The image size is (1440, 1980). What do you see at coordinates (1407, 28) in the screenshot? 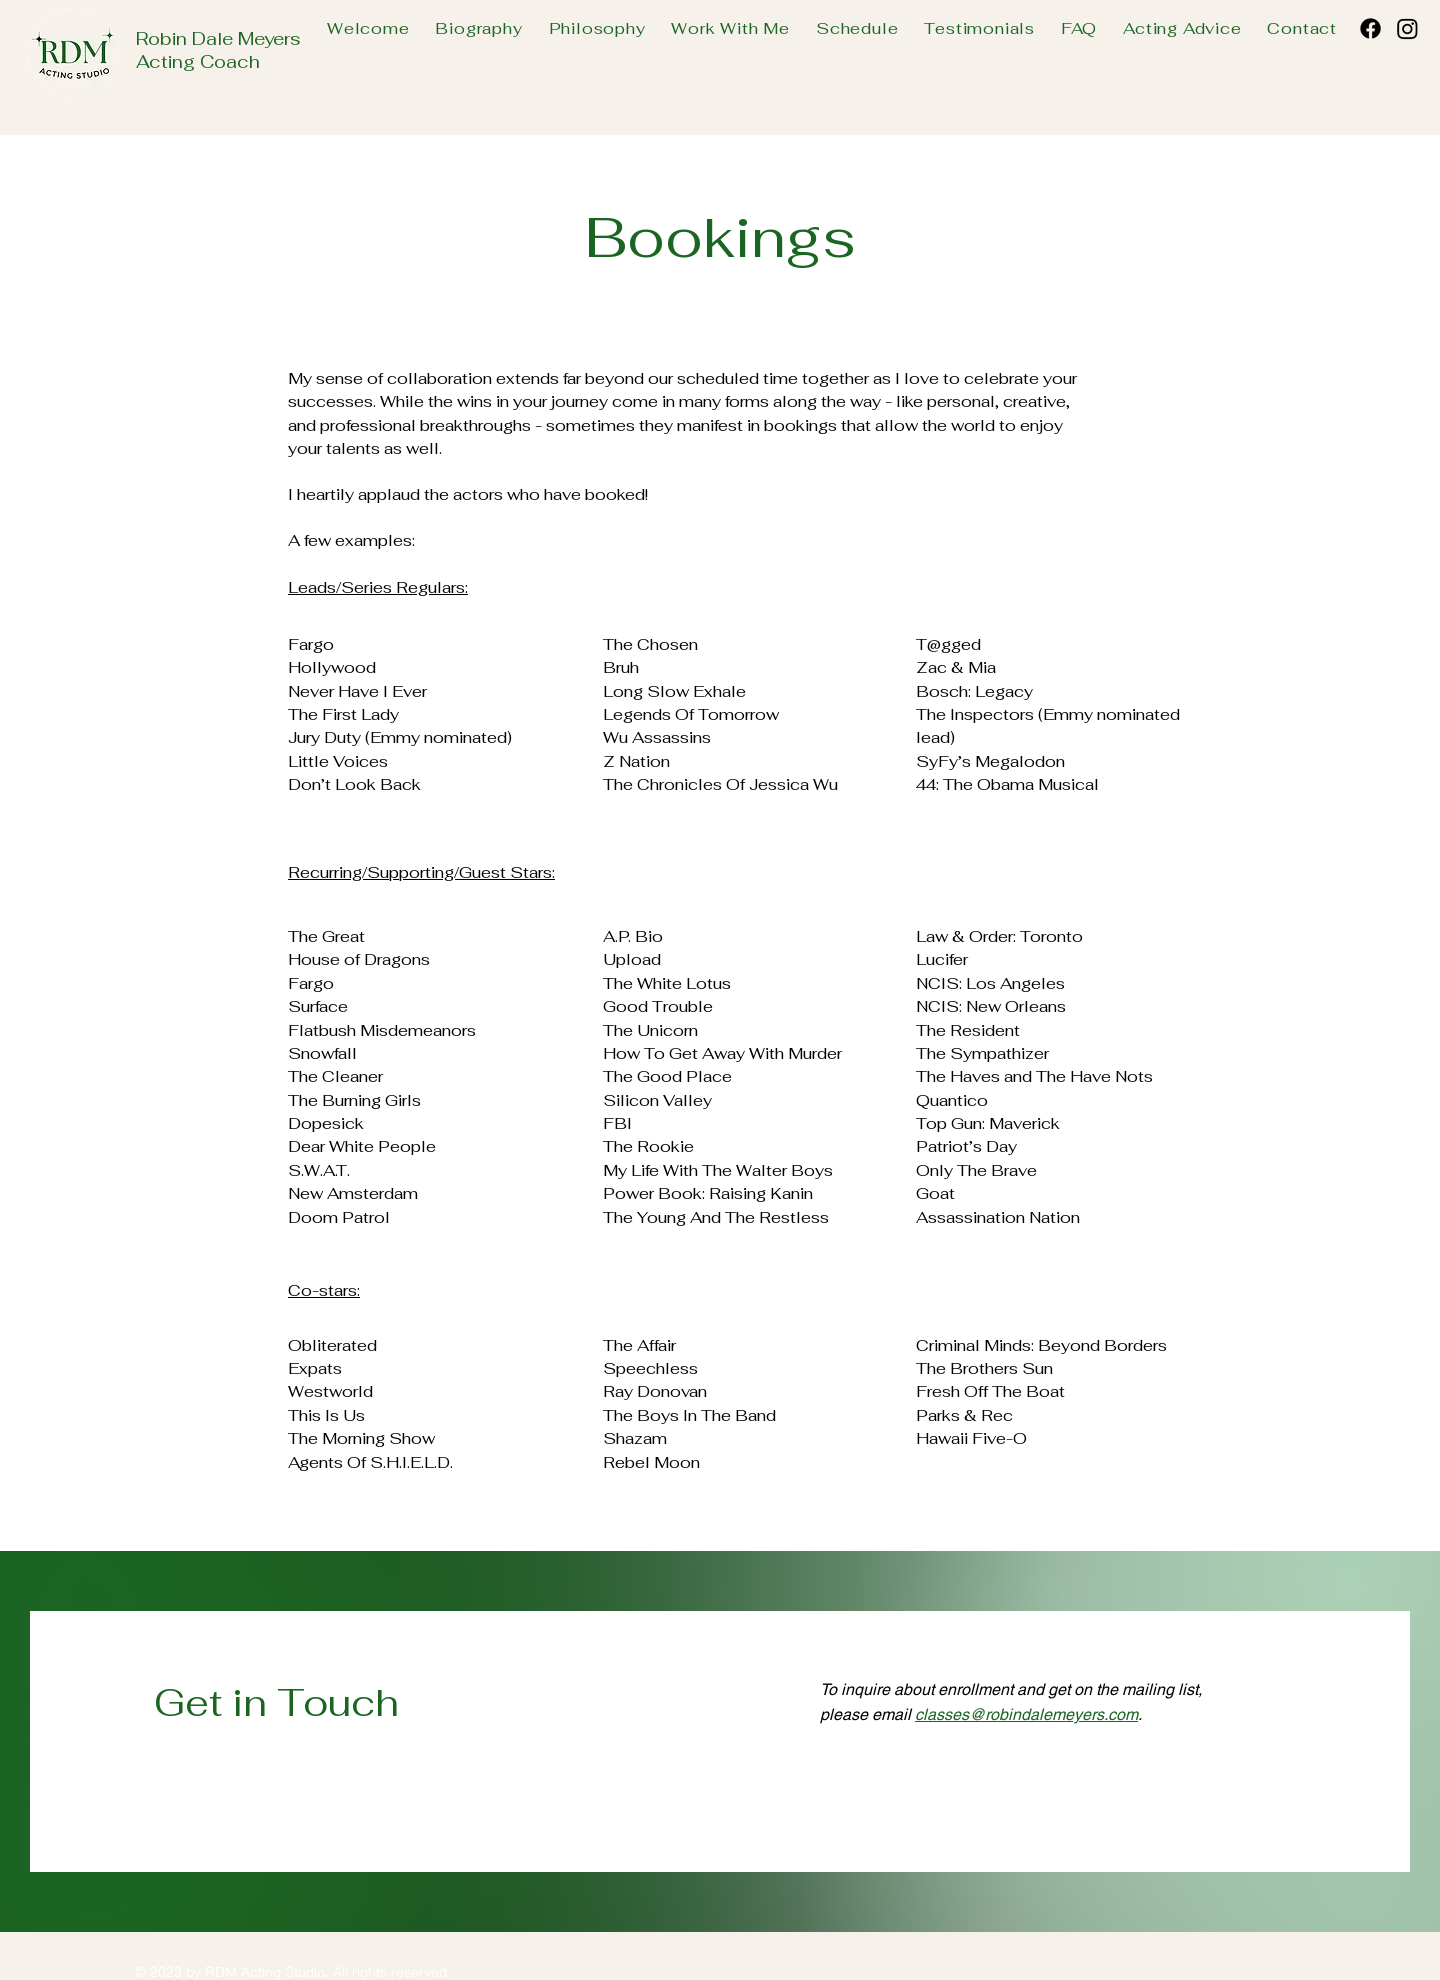
I see `[Instagram]` at bounding box center [1407, 28].